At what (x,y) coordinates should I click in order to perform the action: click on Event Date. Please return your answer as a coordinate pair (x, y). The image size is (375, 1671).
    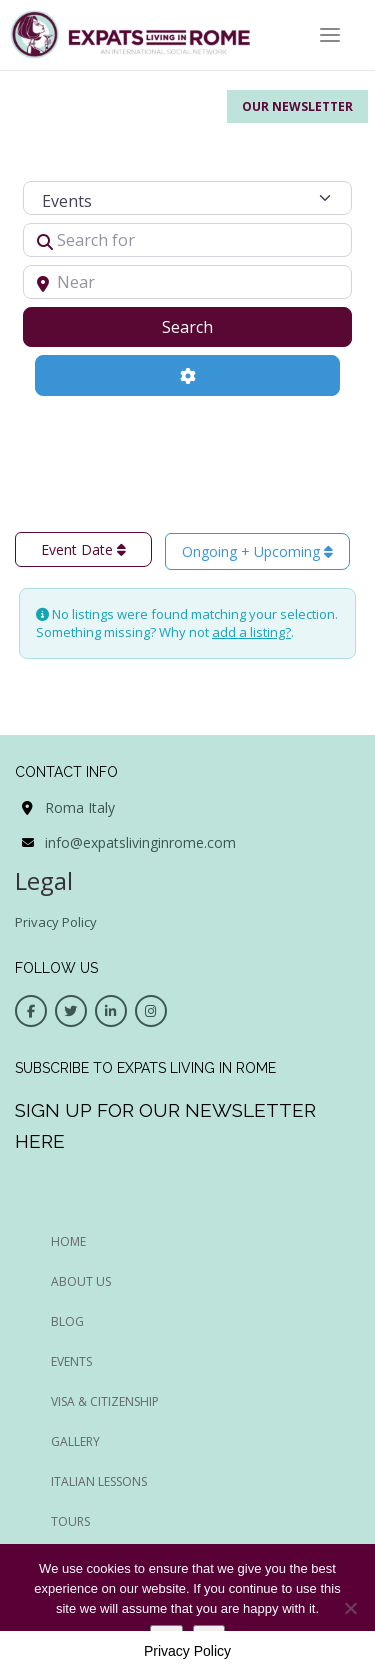
    Looking at the image, I should click on (83, 549).